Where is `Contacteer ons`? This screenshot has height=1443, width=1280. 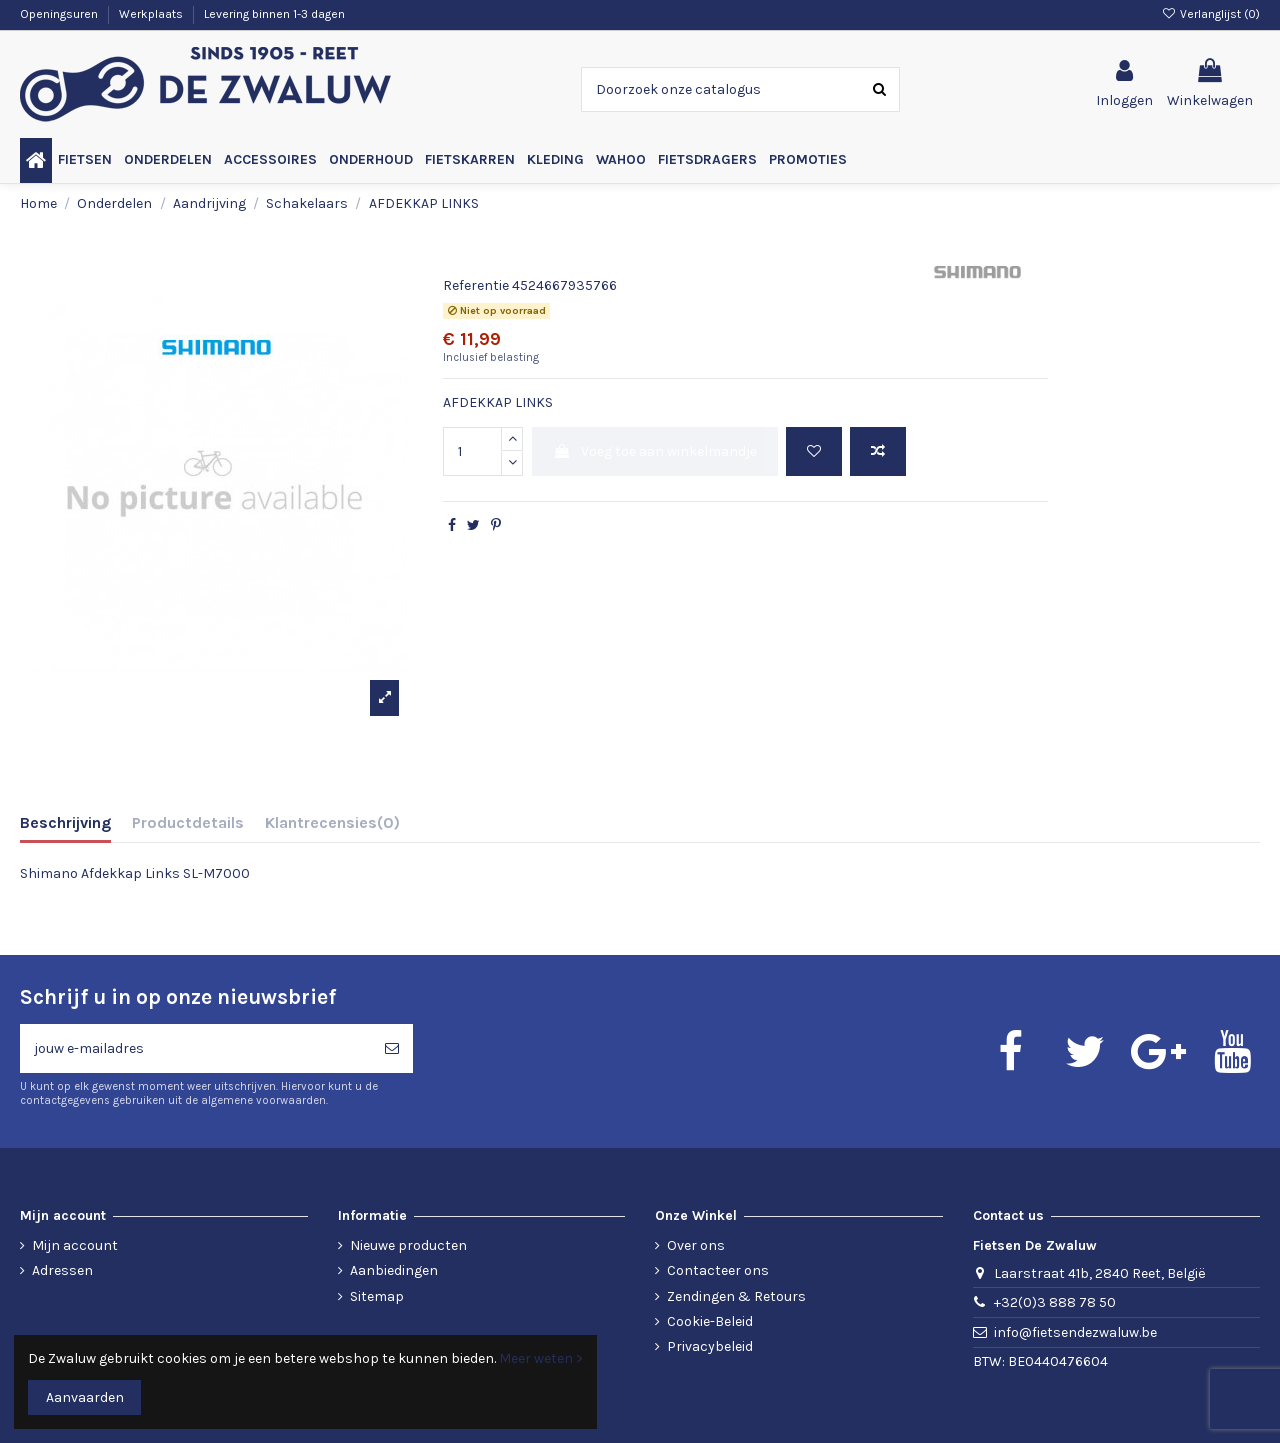
Contacteer ons is located at coordinates (718, 1270).